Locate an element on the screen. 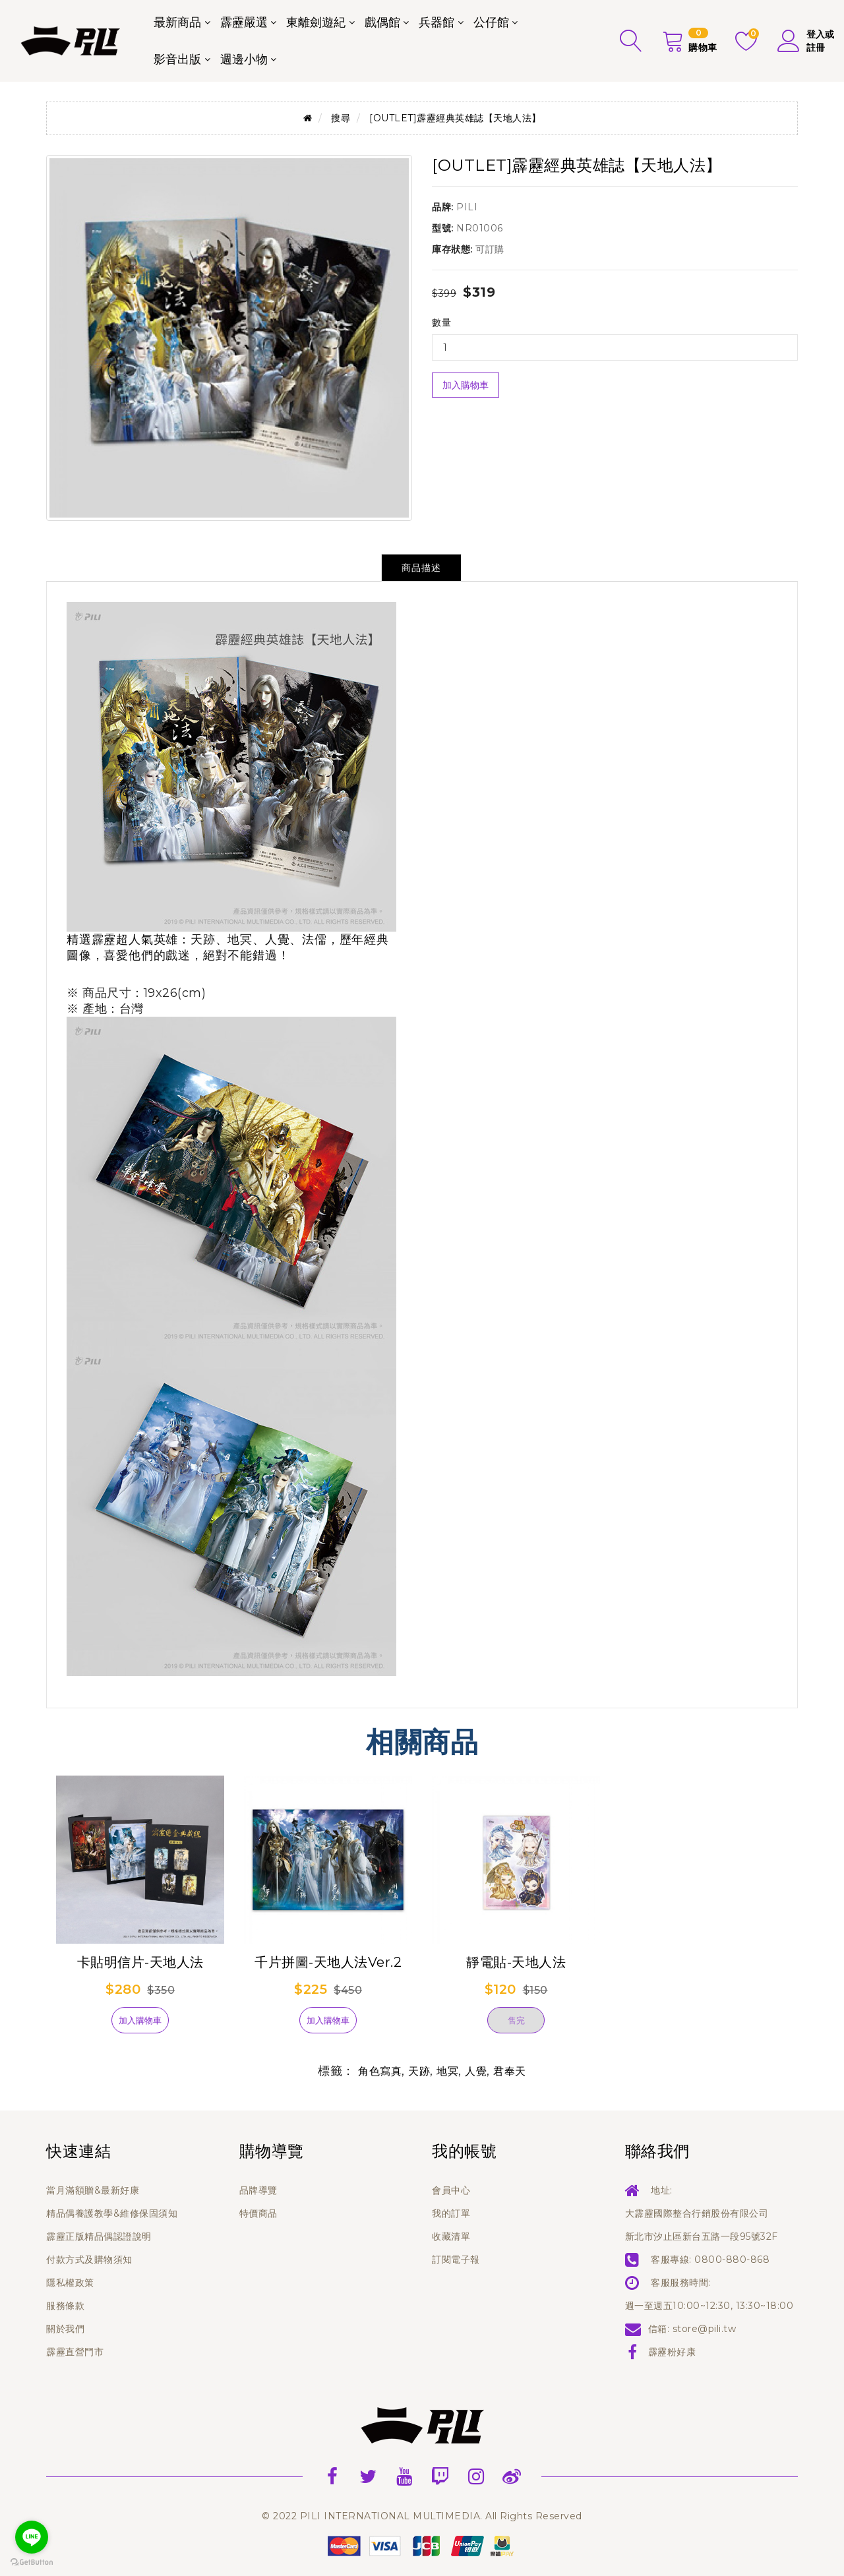 The height and width of the screenshot is (2576, 844). 君奉天 is located at coordinates (509, 2071).